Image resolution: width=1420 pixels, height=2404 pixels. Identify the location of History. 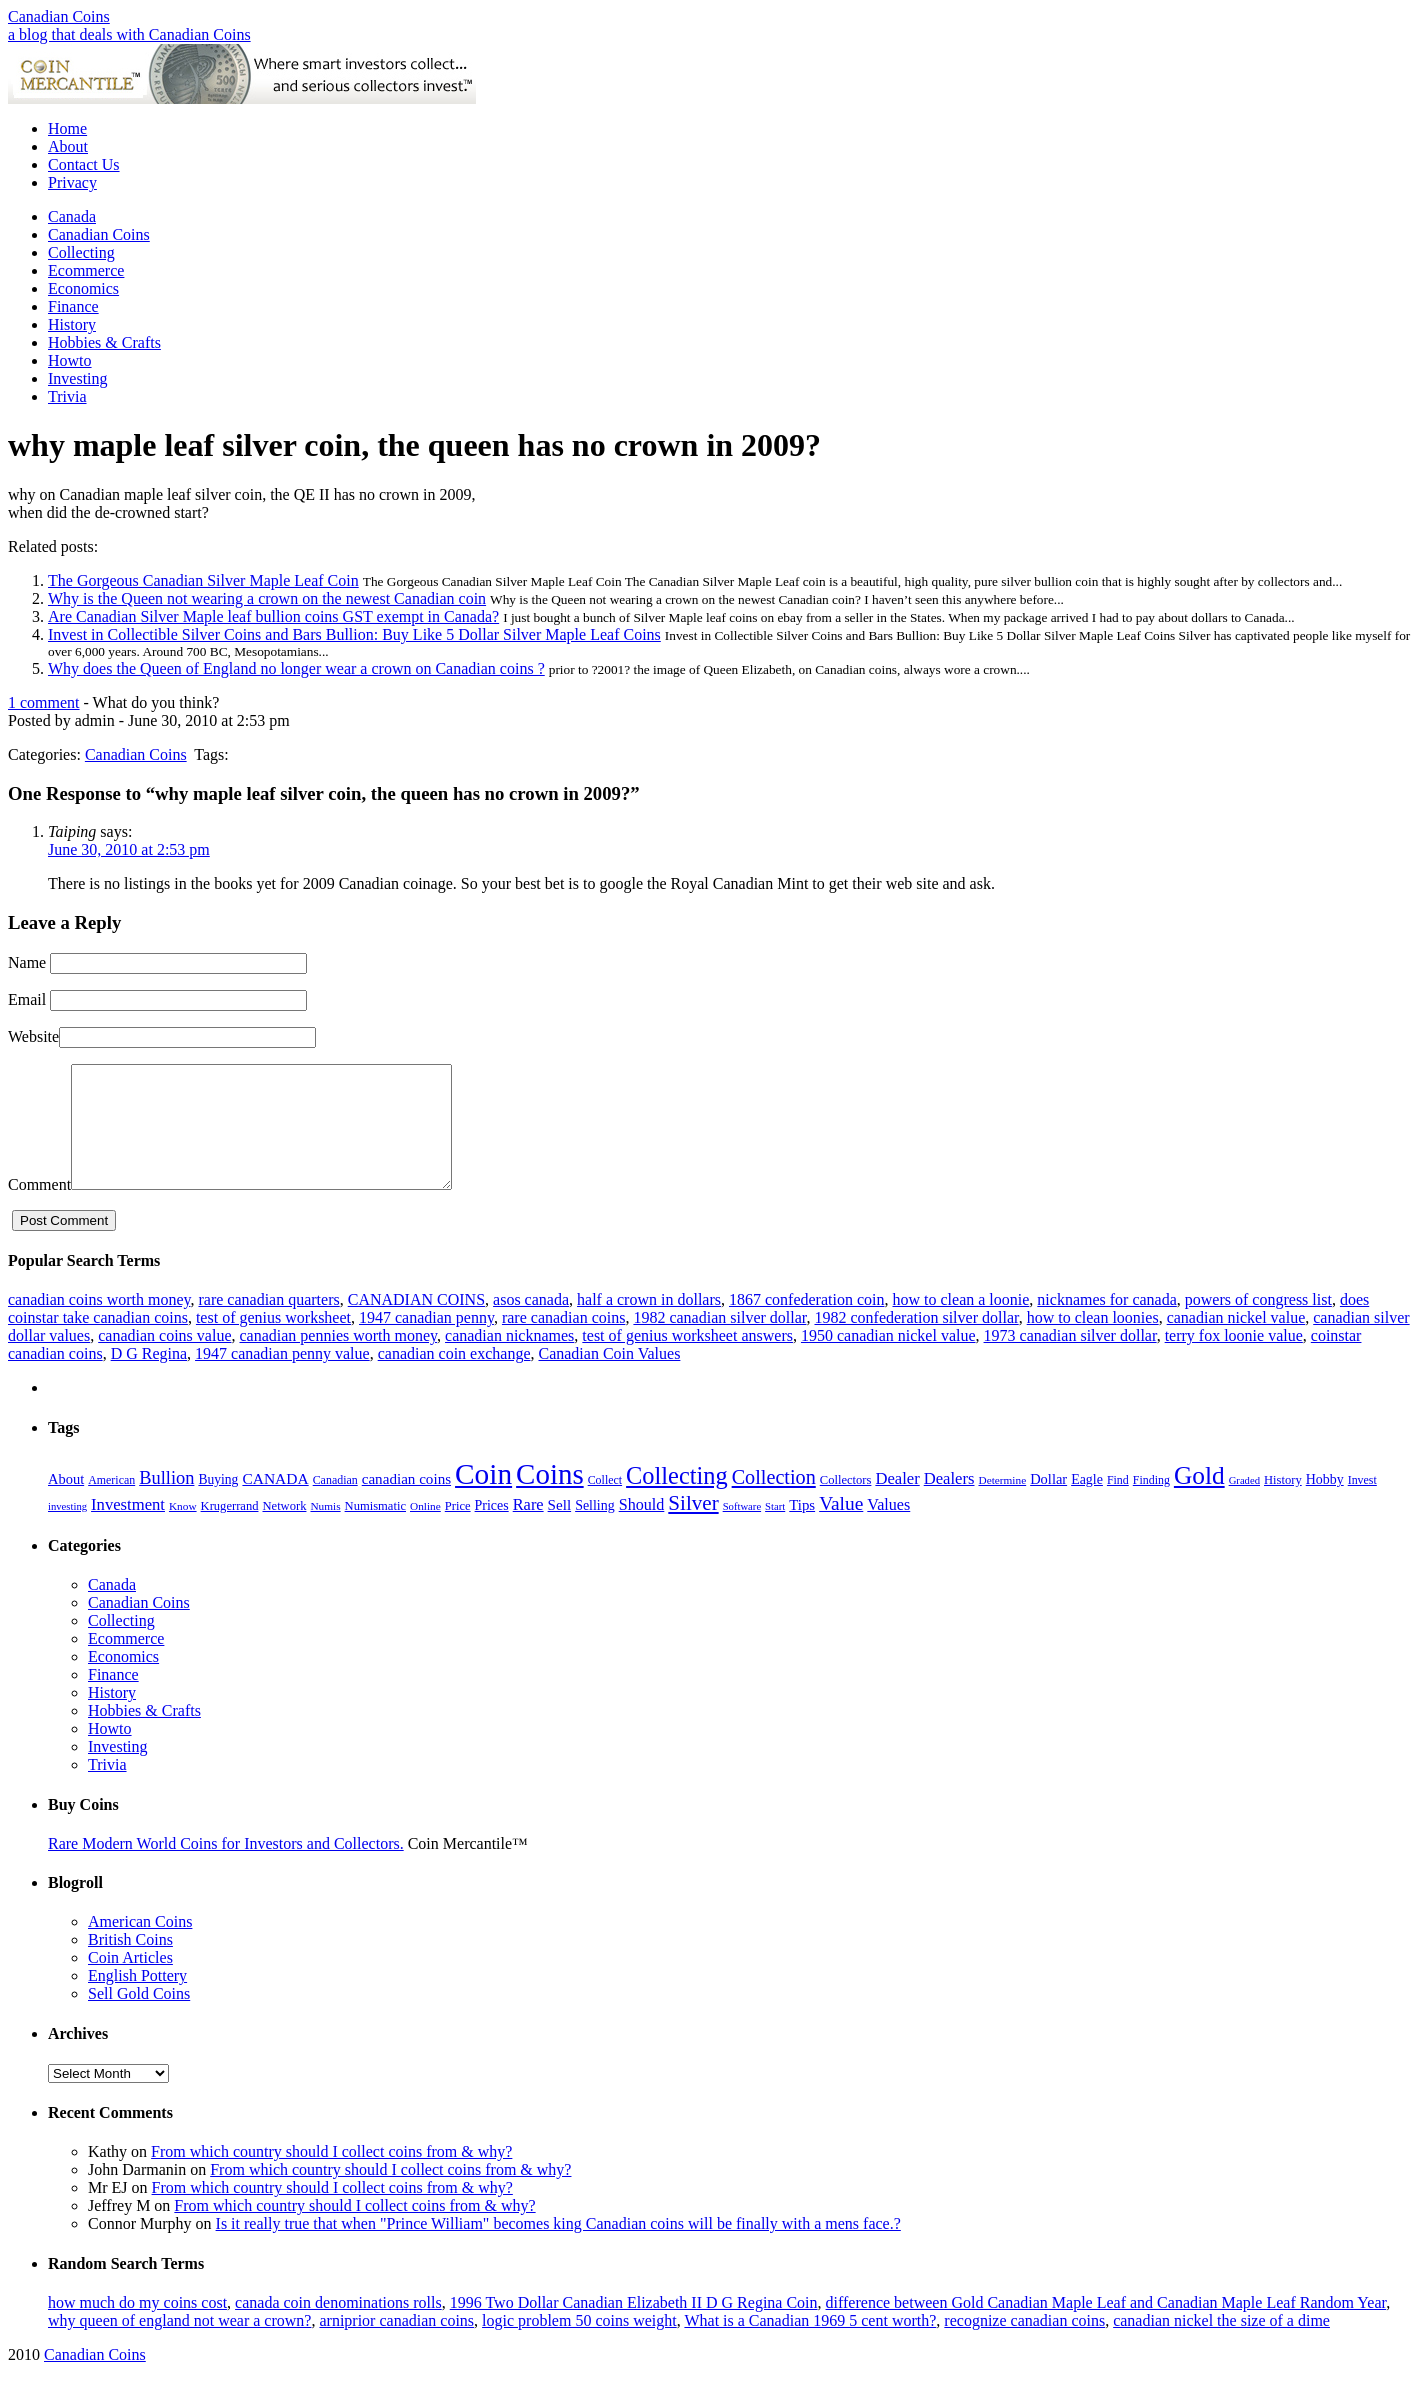
(72, 324).